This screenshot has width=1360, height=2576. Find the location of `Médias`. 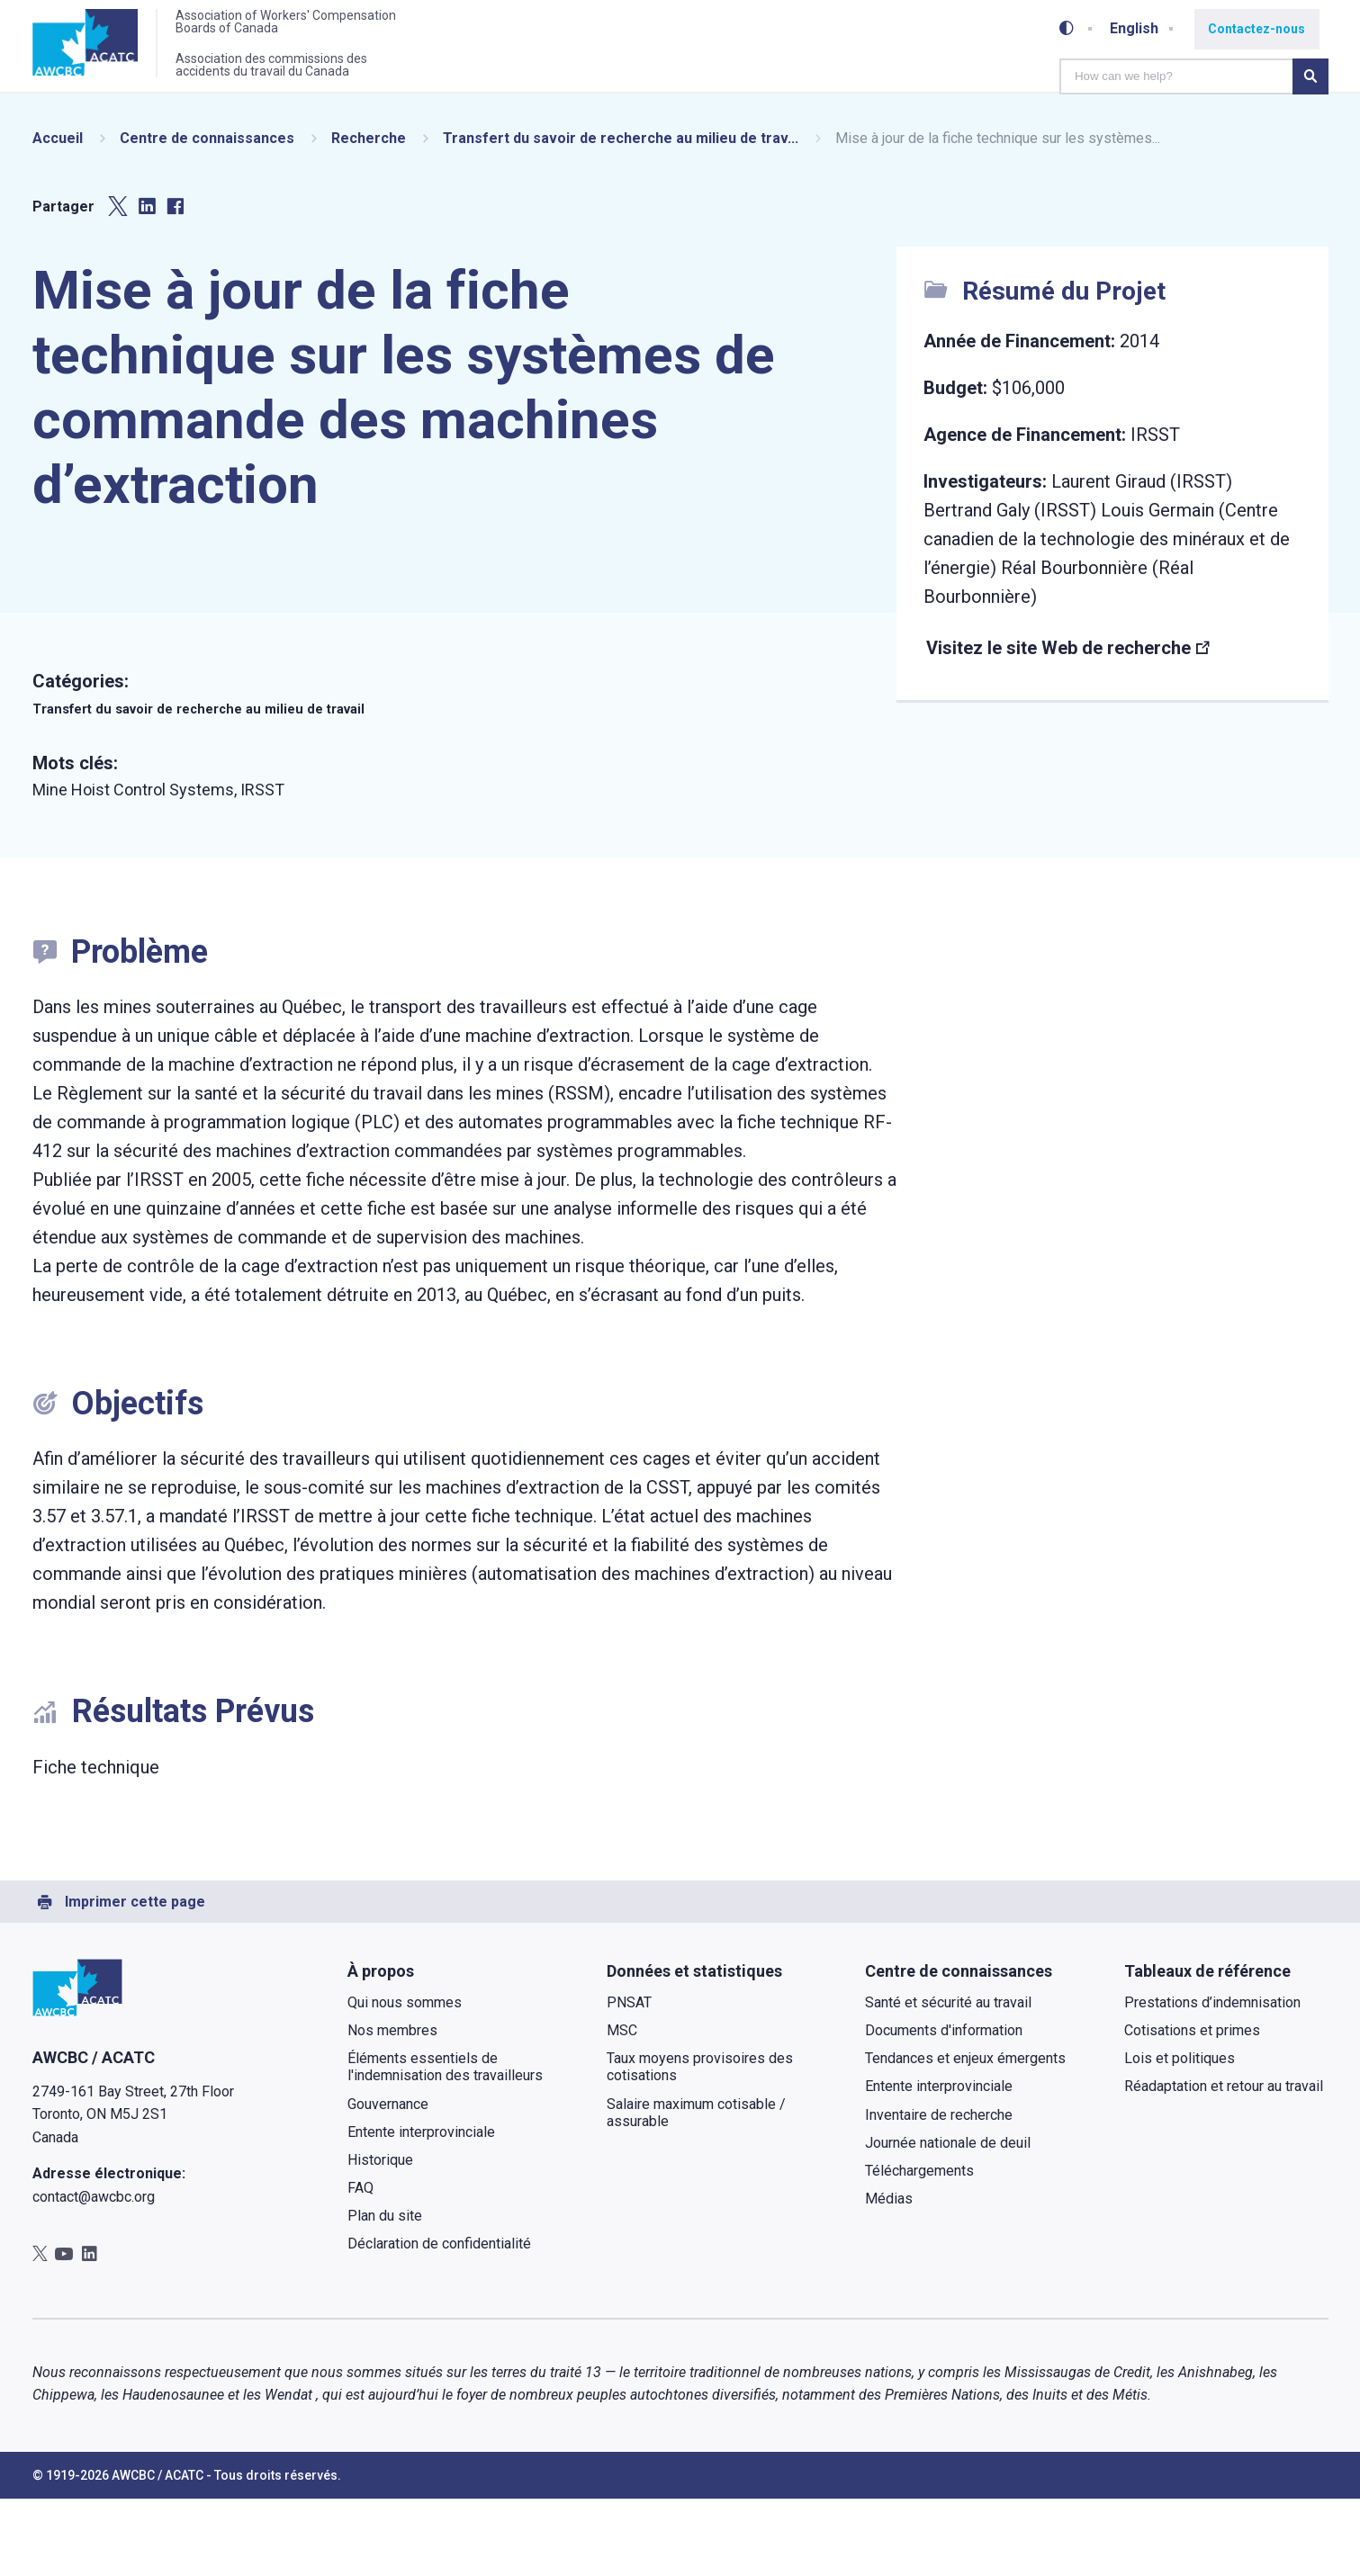

Médias is located at coordinates (889, 2275).